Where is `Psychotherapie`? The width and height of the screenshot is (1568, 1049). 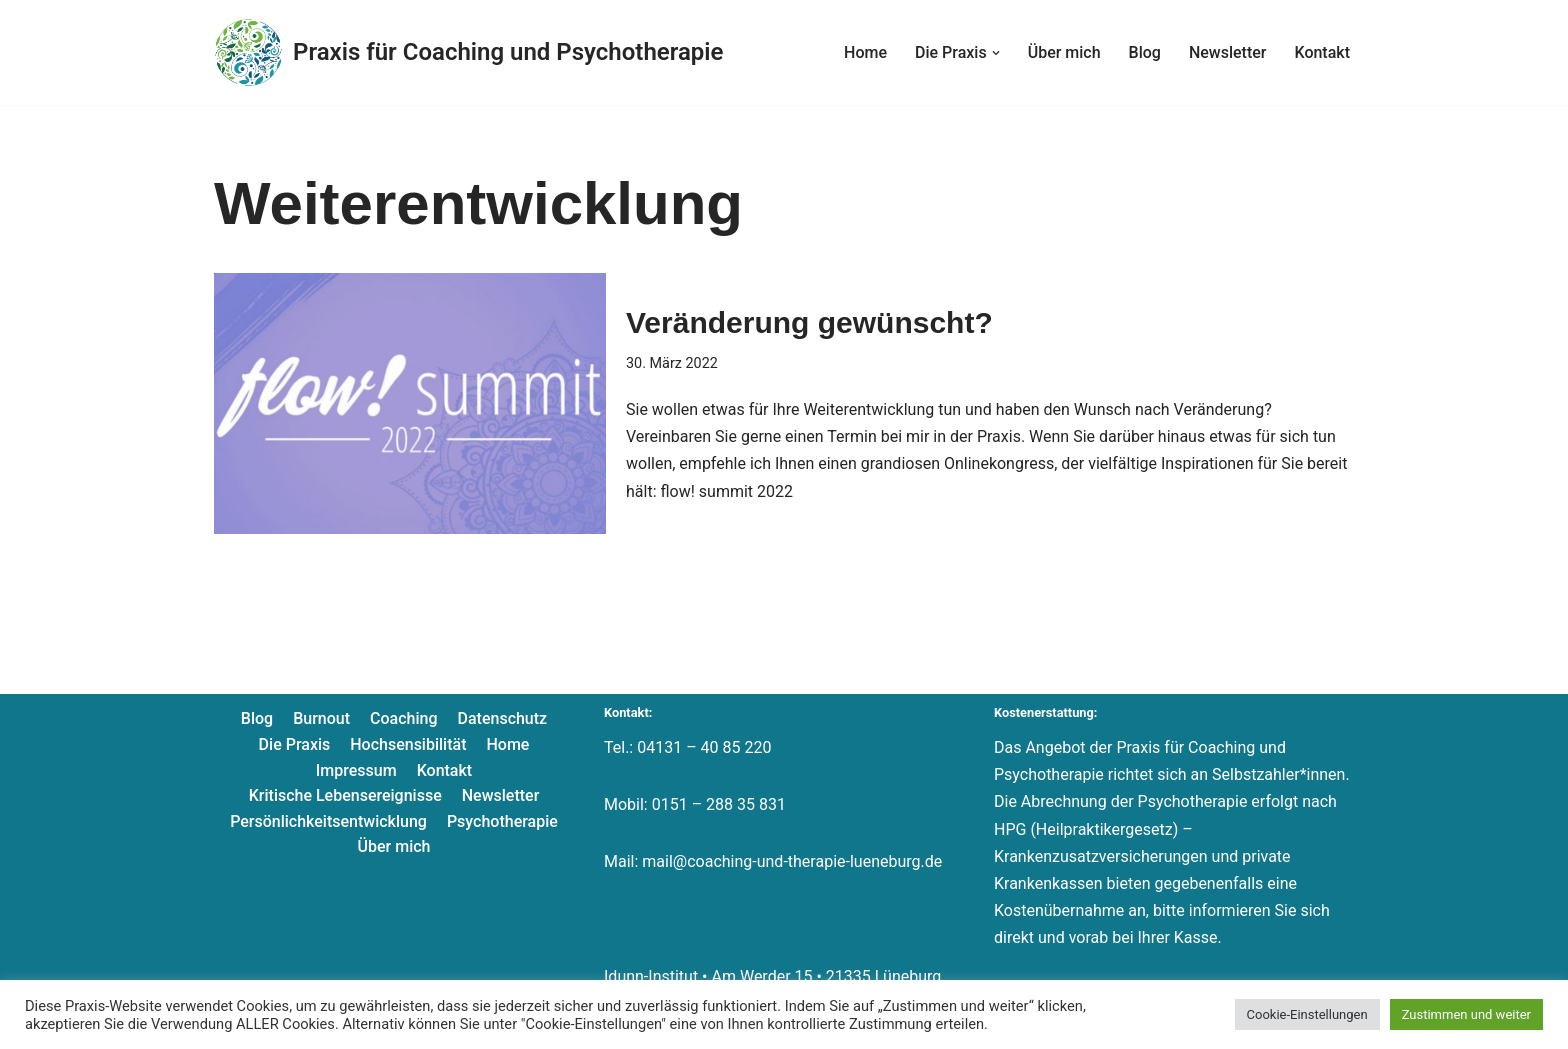
Psychotherapie is located at coordinates (502, 821).